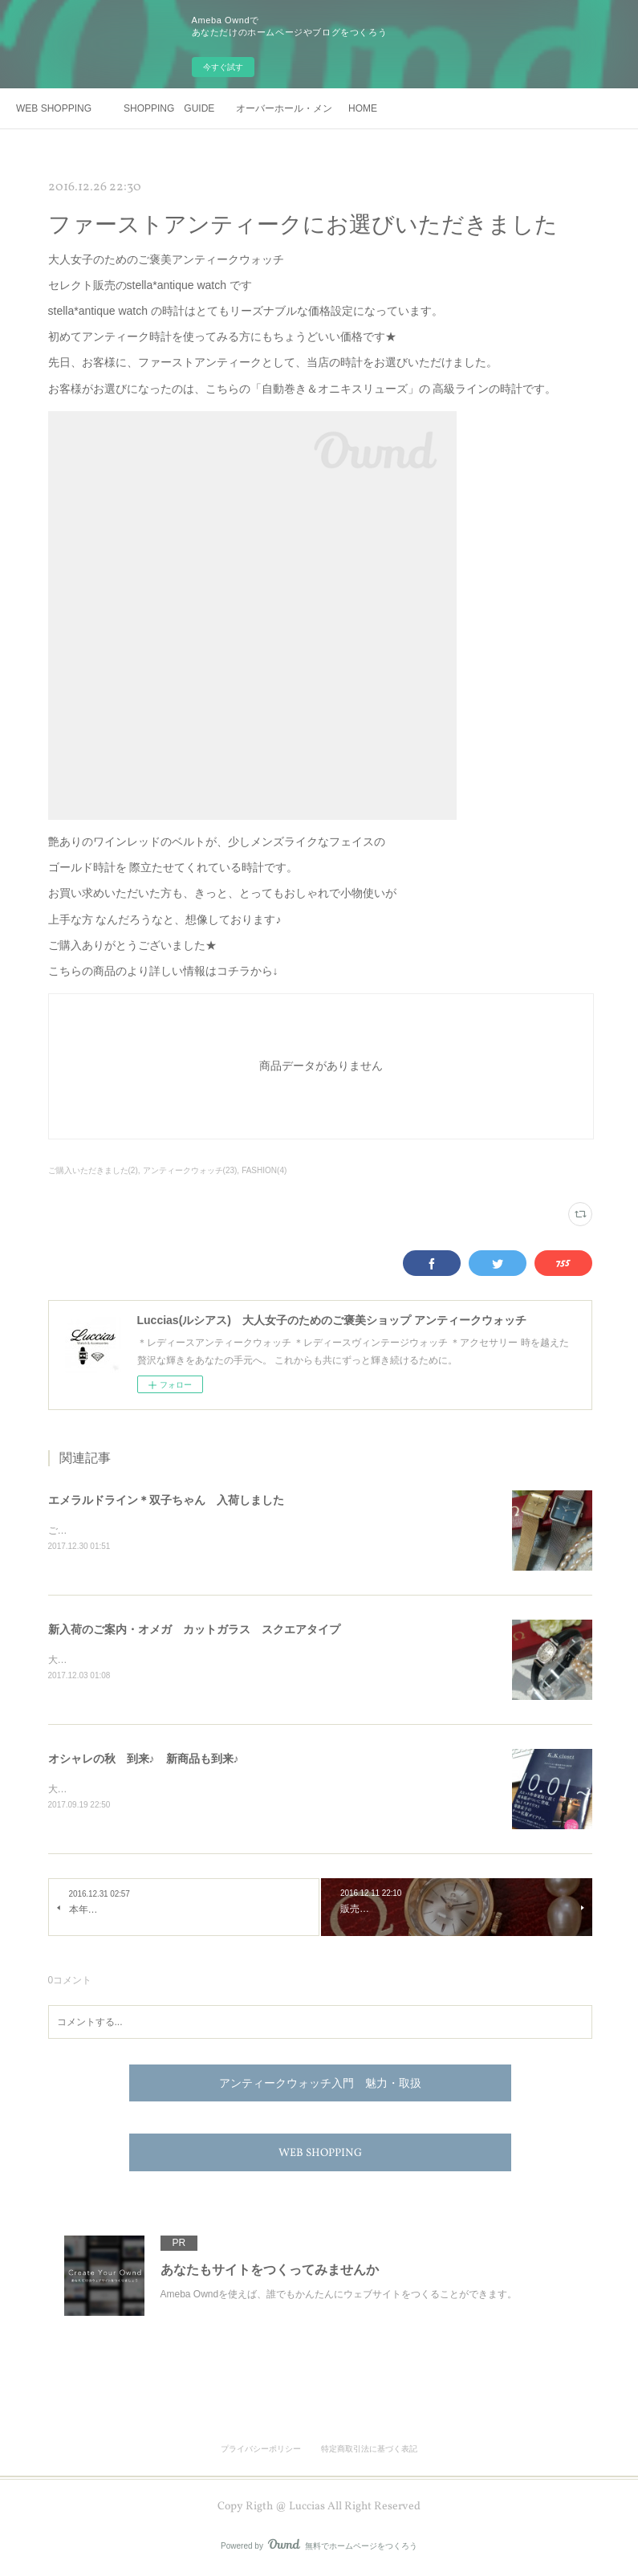 The height and width of the screenshot is (2576, 638). I want to click on 新入荷のご案内・オメガ カットガラス スクエアタイプ, so click(194, 1630).